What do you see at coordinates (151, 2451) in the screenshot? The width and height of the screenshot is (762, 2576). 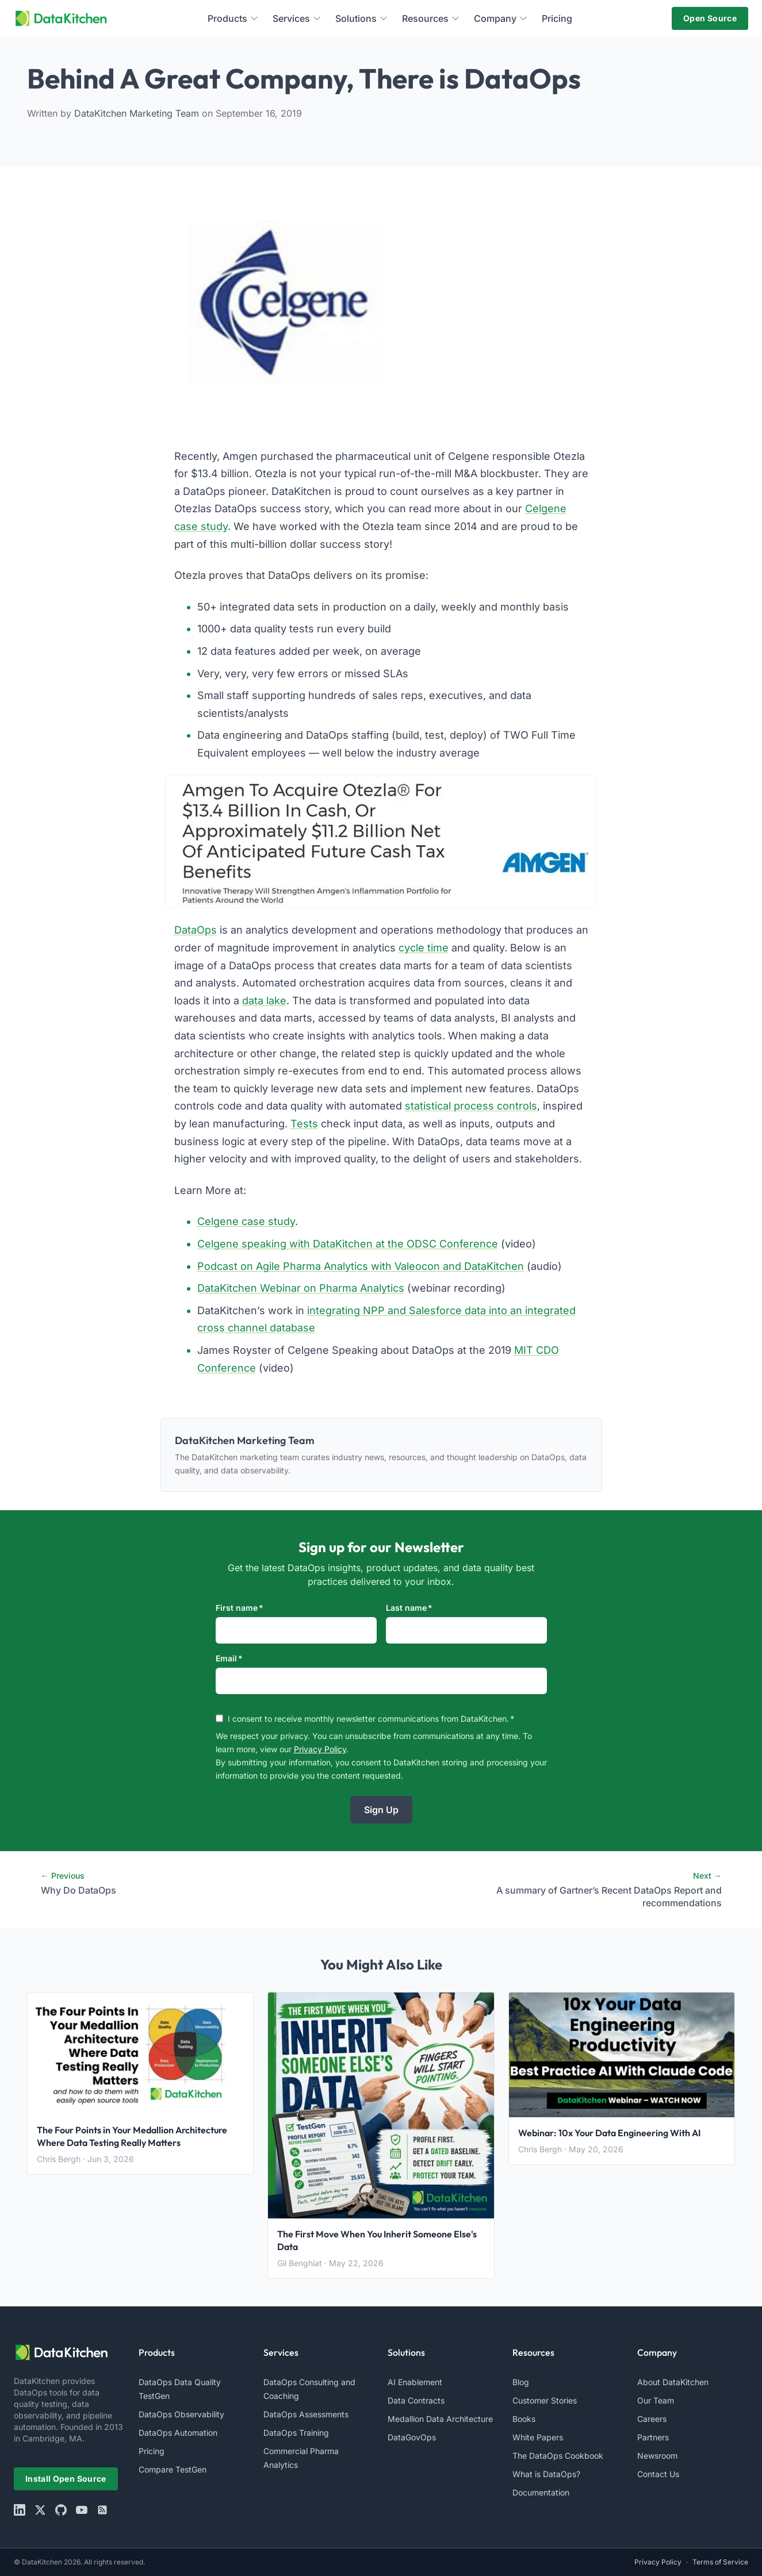 I see `Pricing` at bounding box center [151, 2451].